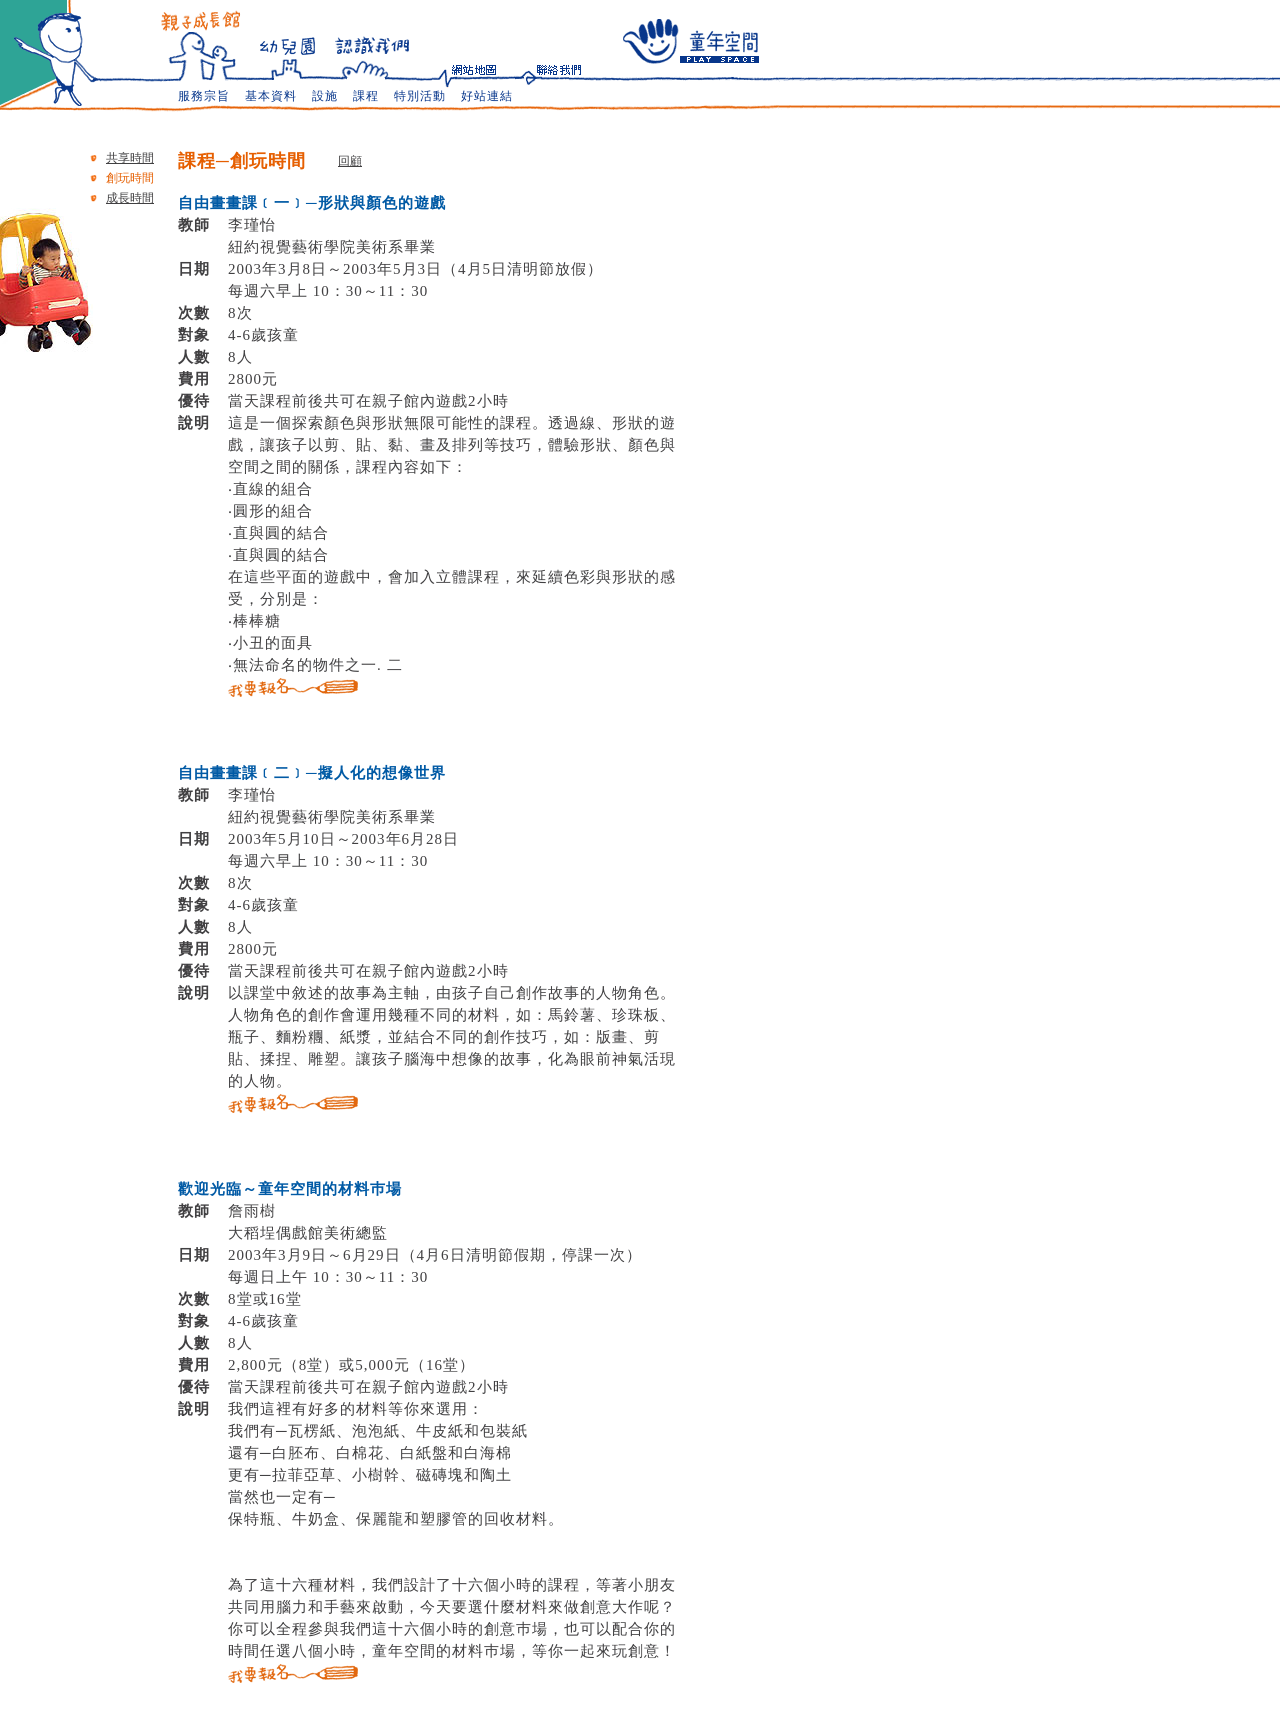 Image resolution: width=1280 pixels, height=1730 pixels. I want to click on 特別活動, so click(420, 96).